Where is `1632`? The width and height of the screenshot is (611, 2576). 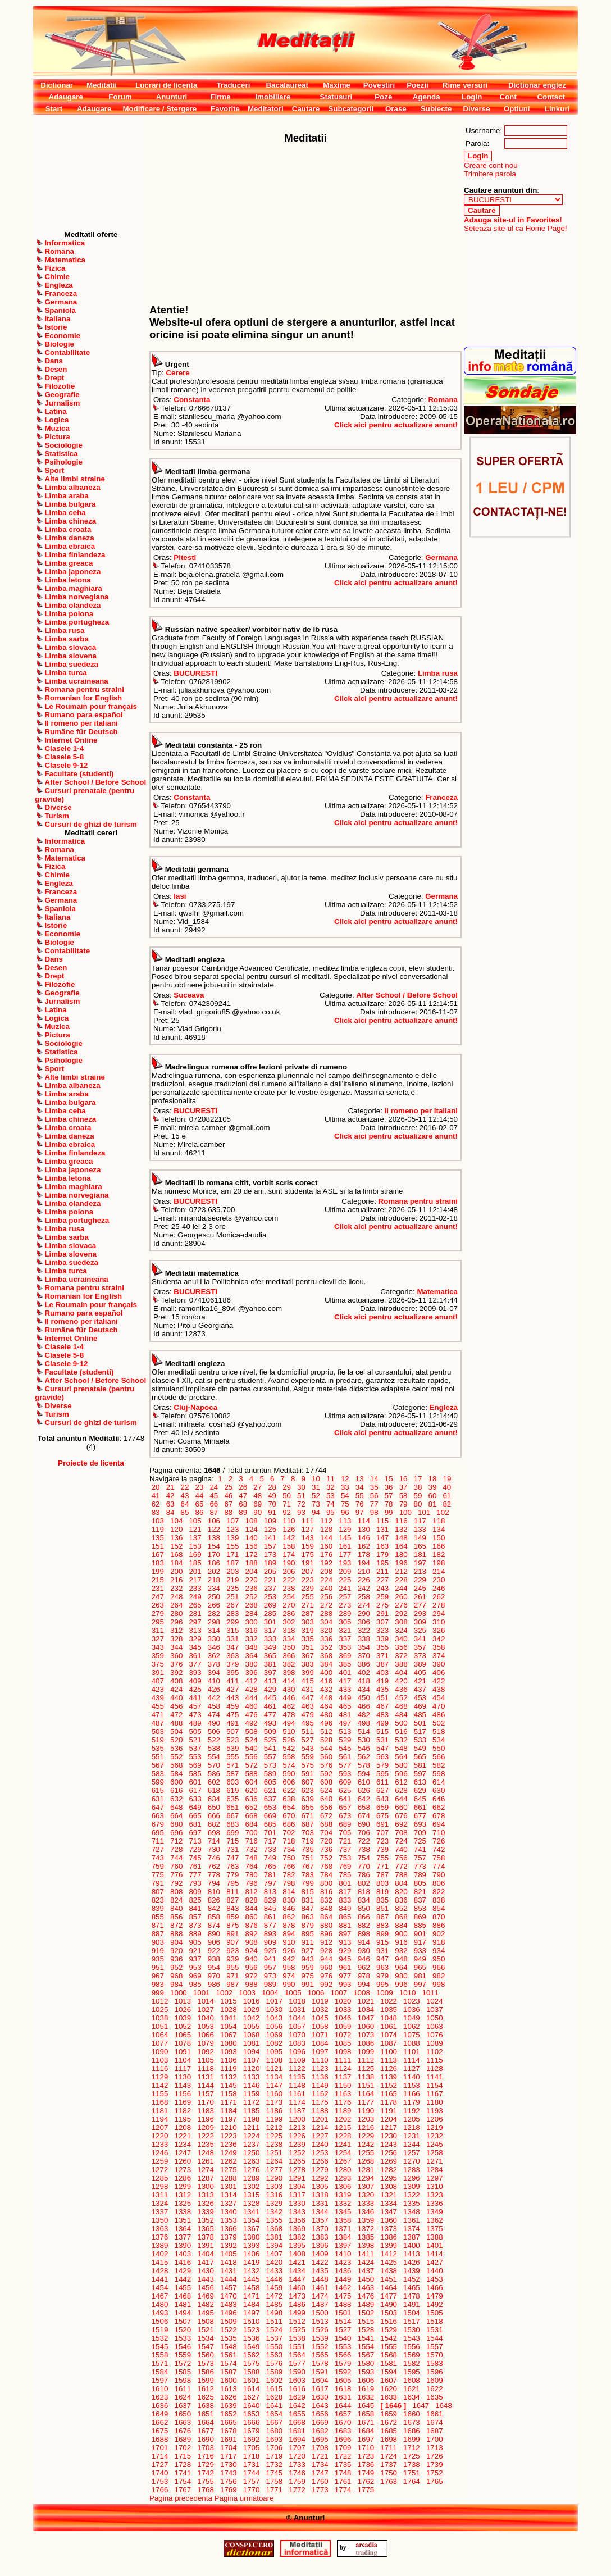 1632 is located at coordinates (365, 2397).